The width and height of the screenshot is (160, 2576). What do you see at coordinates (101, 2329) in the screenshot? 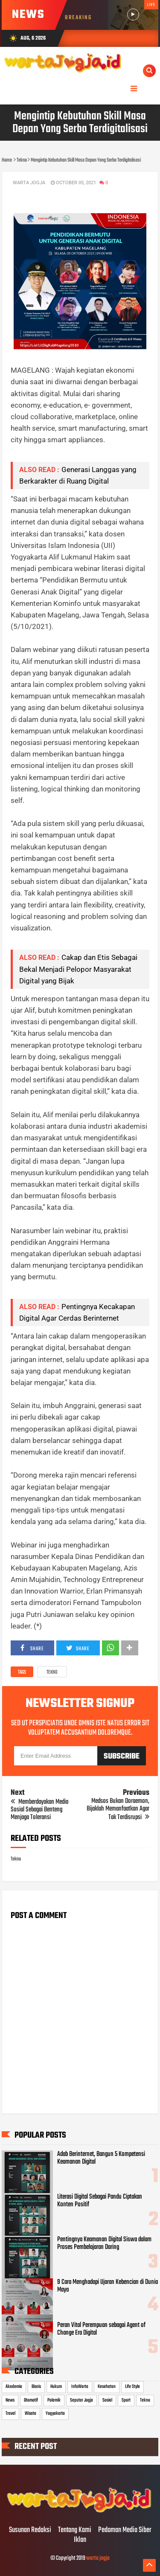
I see `Peran Vital Perempuan sebagai Agent of Change Era Digital` at bounding box center [101, 2329].